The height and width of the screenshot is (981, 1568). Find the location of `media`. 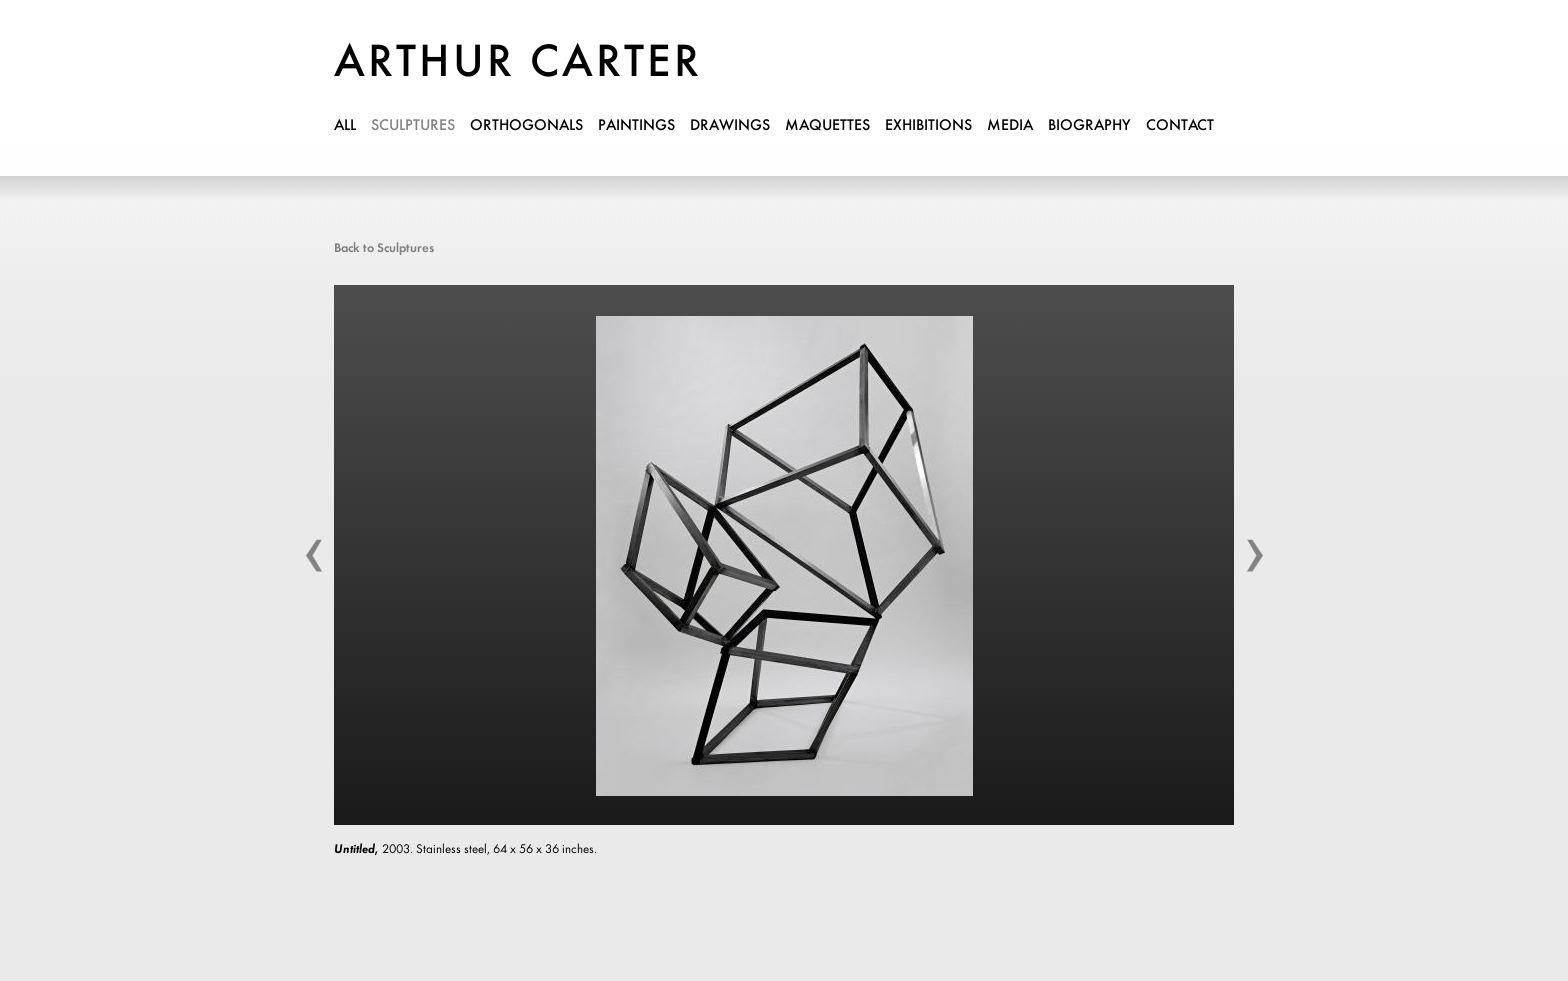

media is located at coordinates (1010, 126).